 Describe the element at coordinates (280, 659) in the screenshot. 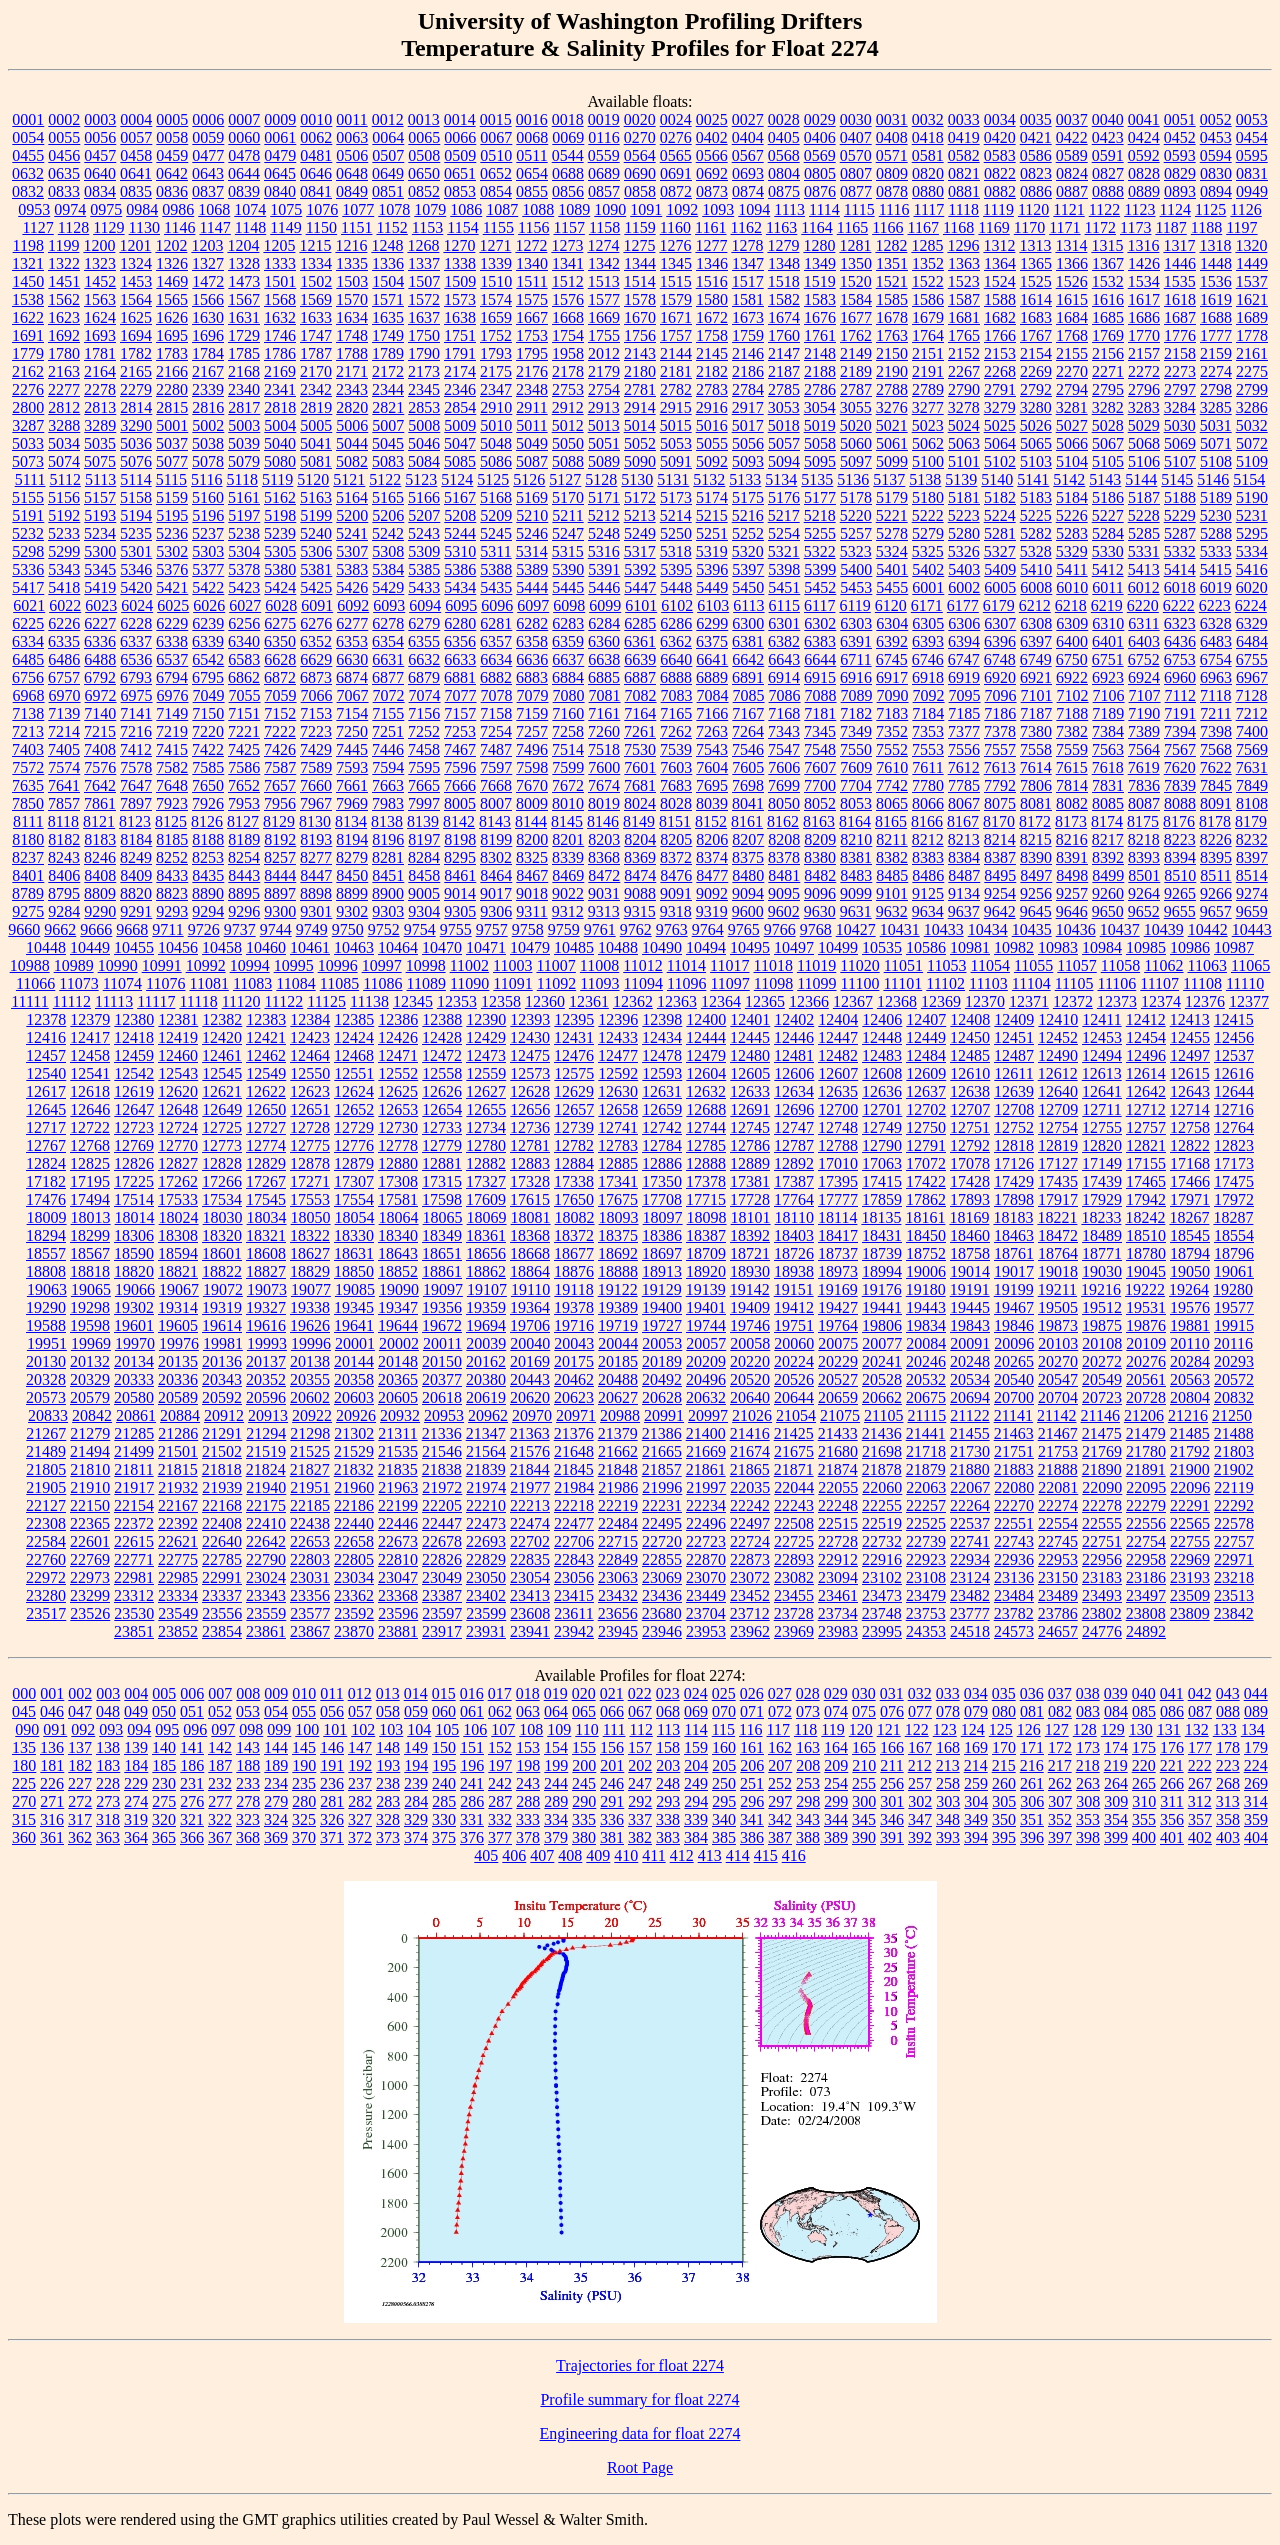

I see `6628` at that location.